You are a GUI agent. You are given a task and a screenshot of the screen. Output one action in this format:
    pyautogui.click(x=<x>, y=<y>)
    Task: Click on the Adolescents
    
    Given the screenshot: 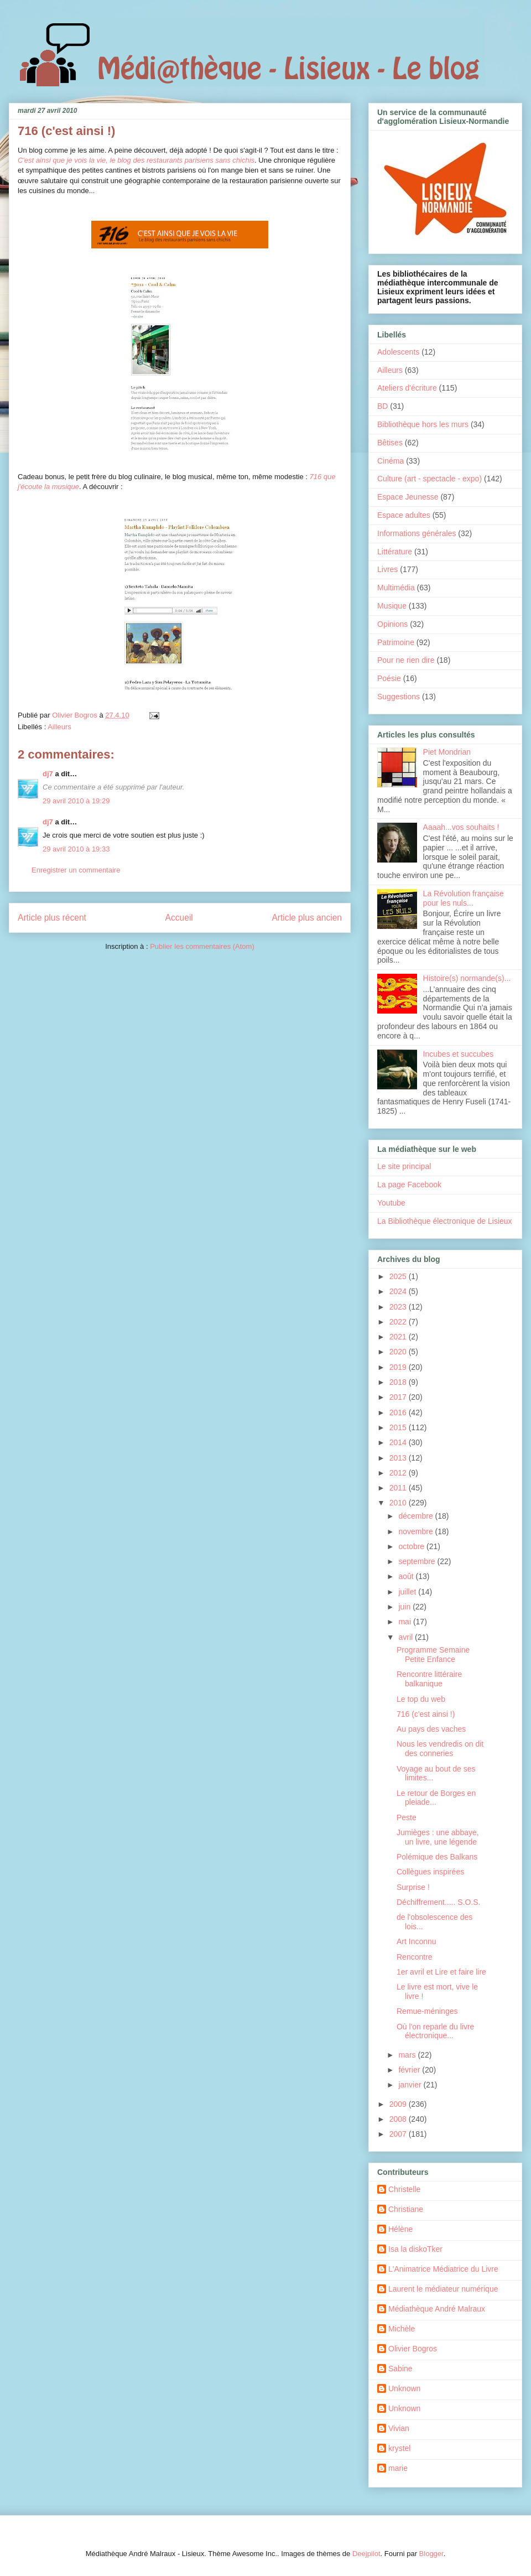 What is the action you would take?
    pyautogui.click(x=398, y=351)
    